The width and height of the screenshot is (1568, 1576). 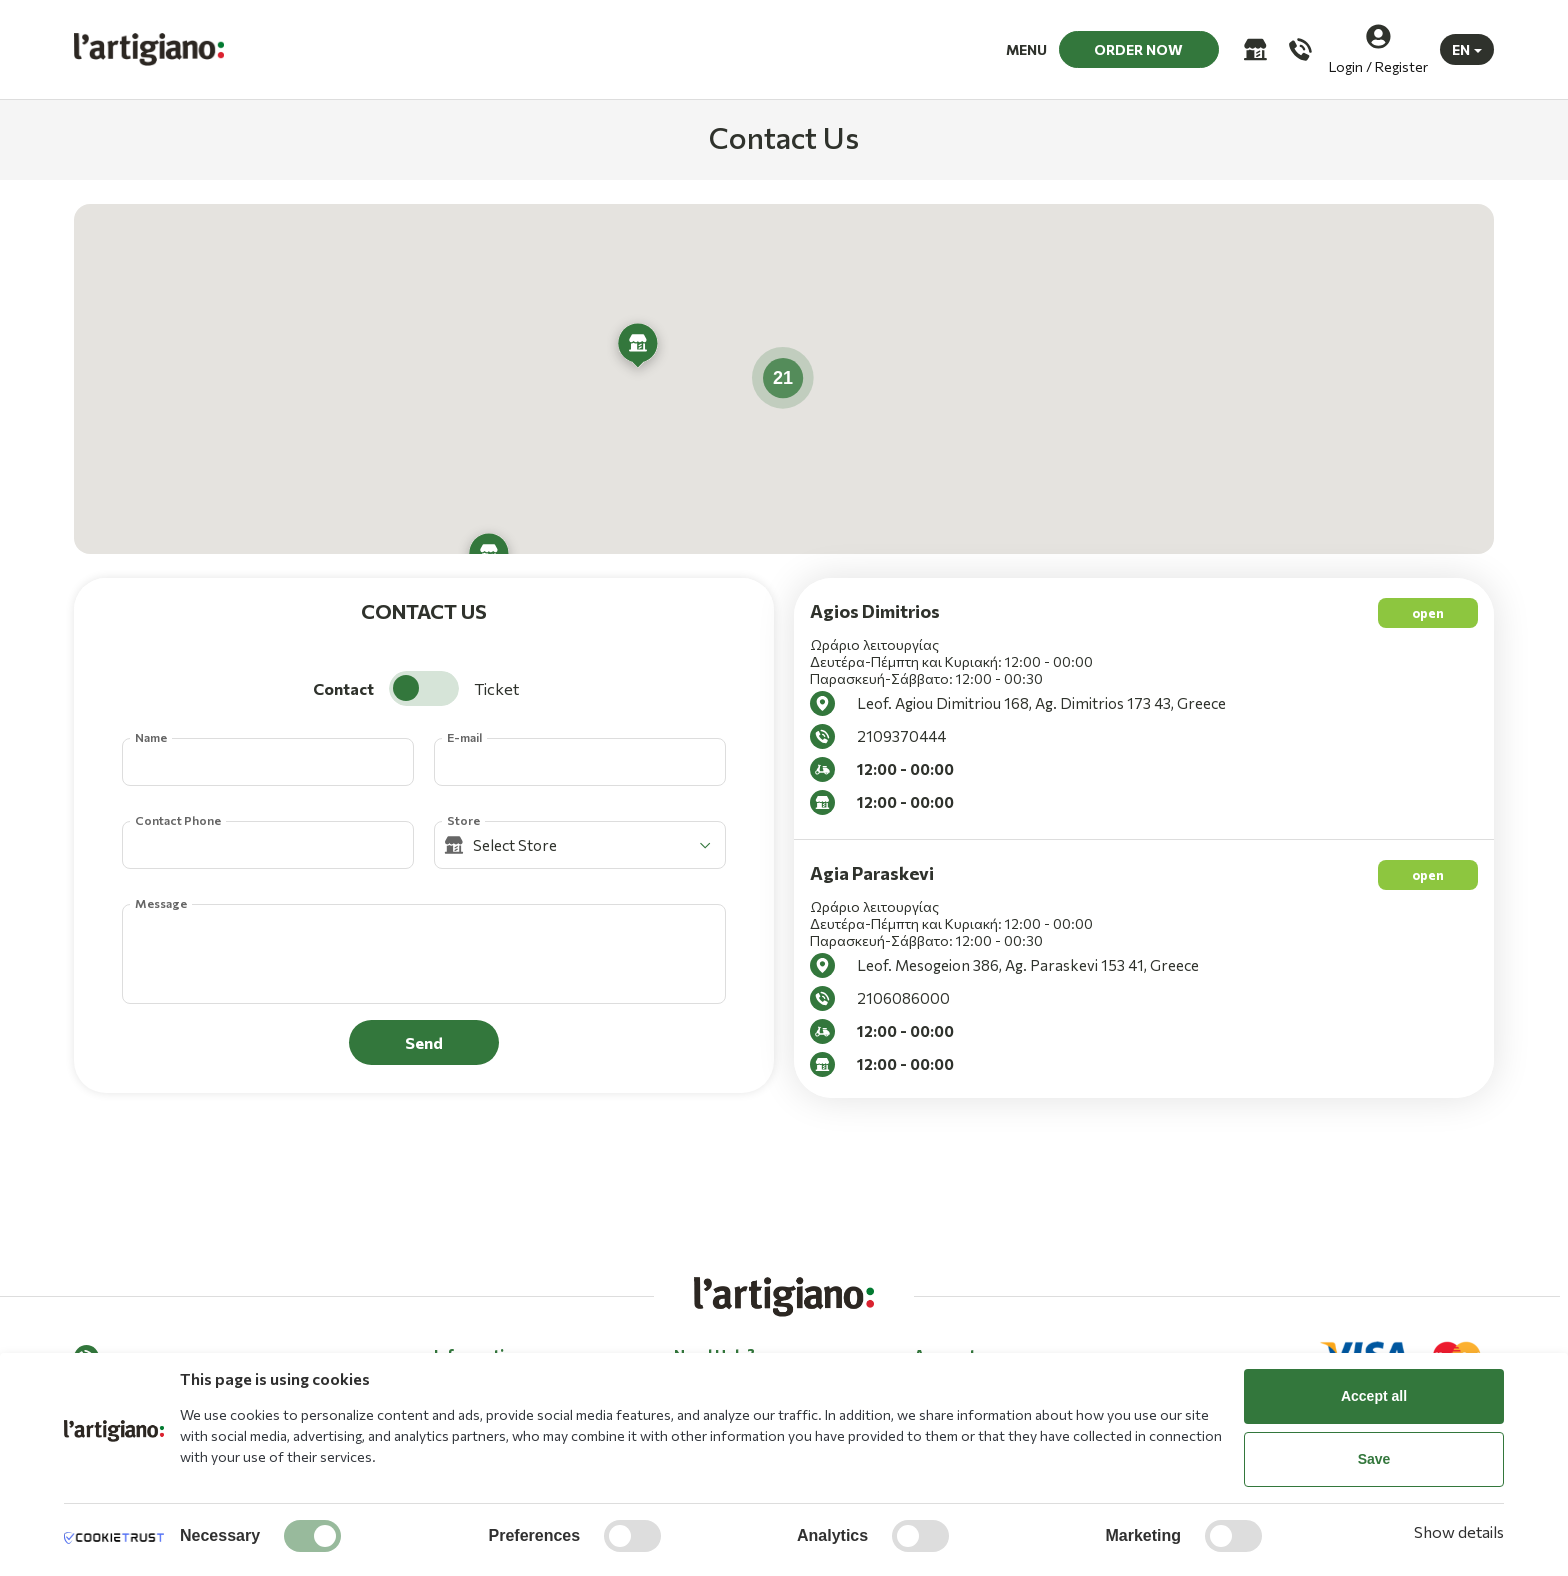 What do you see at coordinates (464, 1330) in the screenshot?
I see `About Us` at bounding box center [464, 1330].